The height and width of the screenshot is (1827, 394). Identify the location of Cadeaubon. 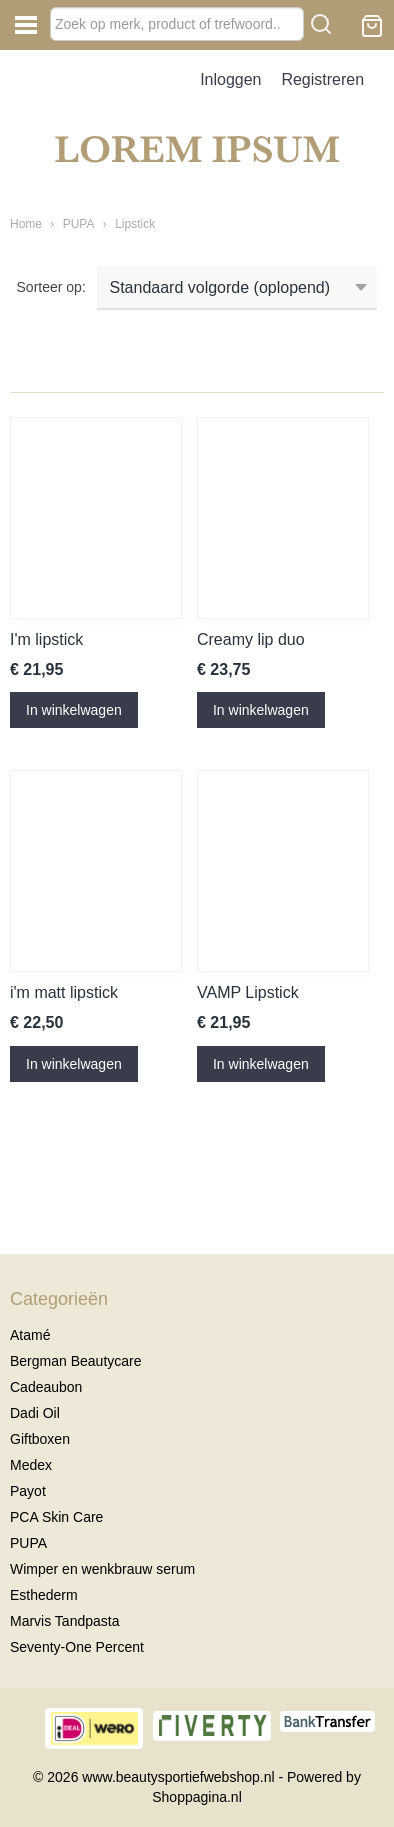
(46, 1387).